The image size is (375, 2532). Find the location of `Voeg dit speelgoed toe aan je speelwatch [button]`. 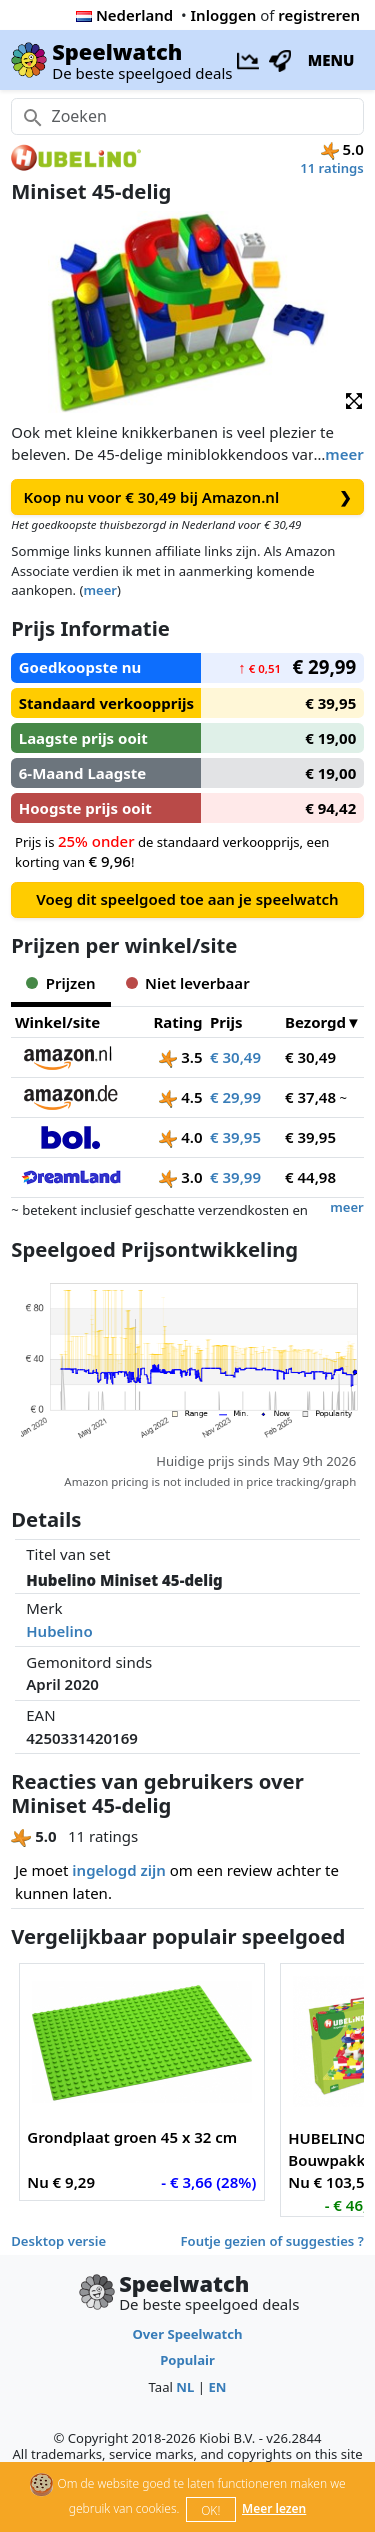

Voeg dit speelgoed toe aan je speelwatch [button] is located at coordinates (187, 899).